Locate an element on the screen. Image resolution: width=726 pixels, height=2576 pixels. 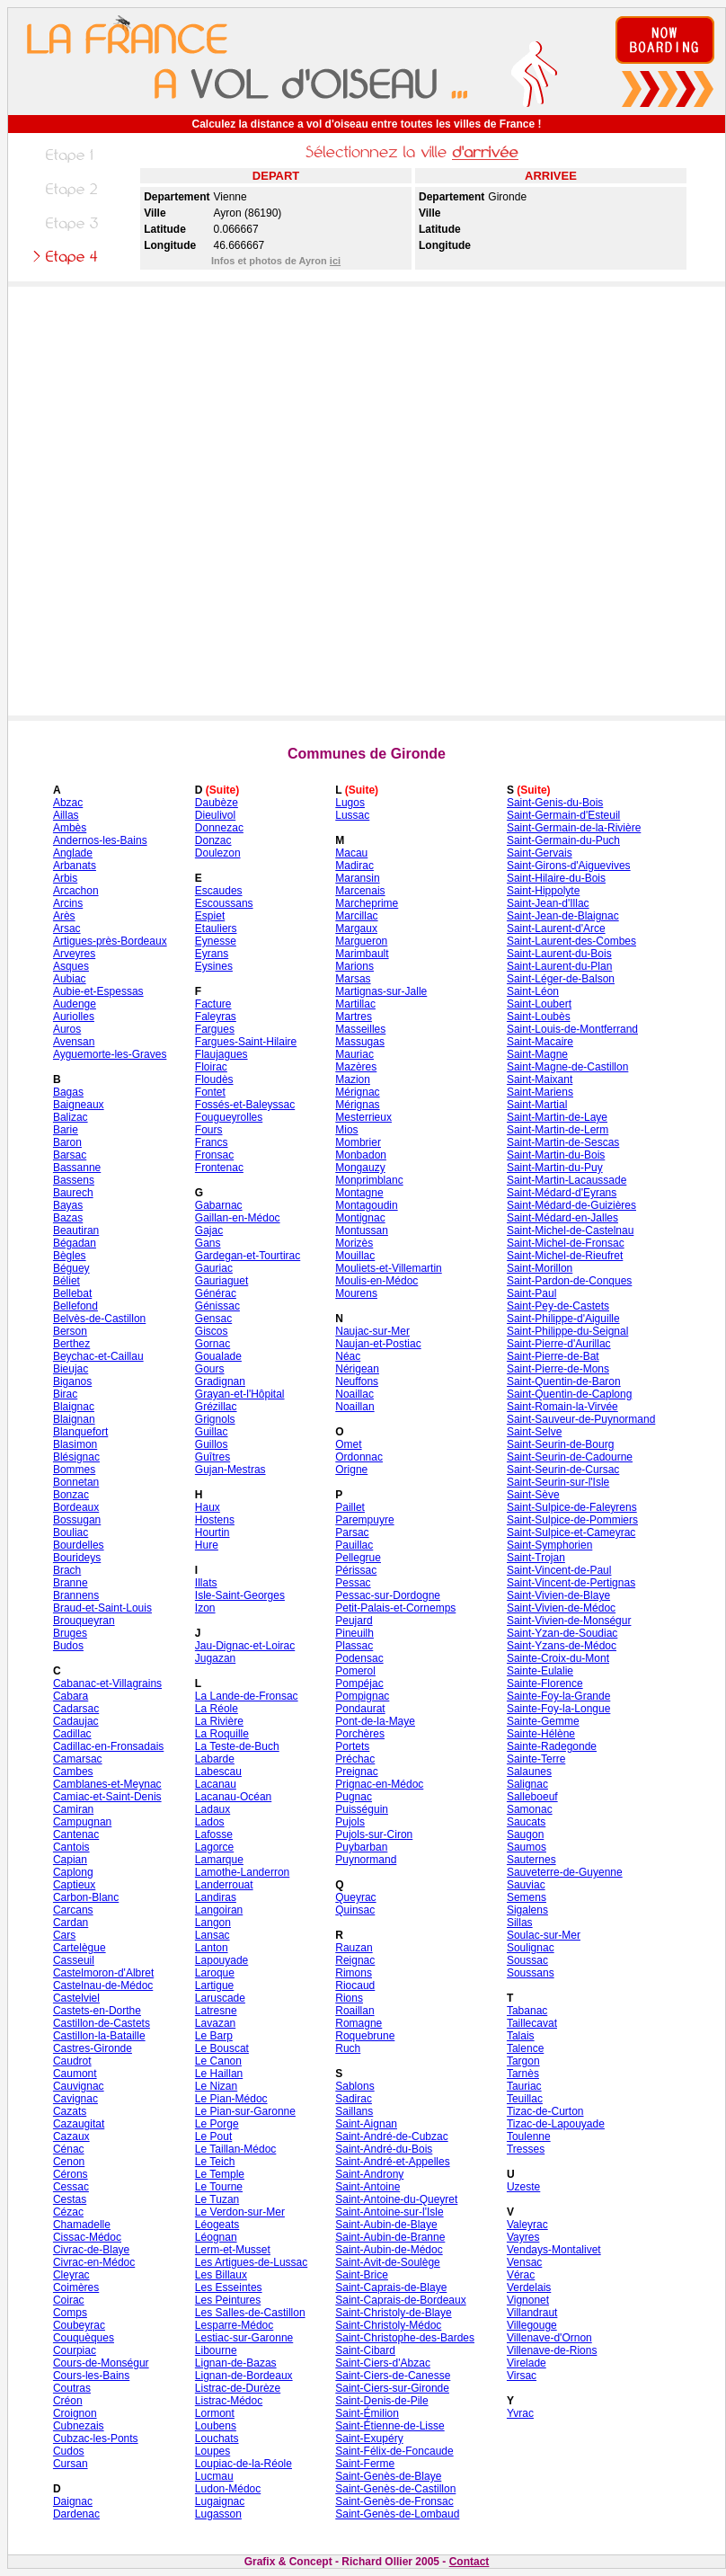
Mazion is located at coordinates (352, 1079).